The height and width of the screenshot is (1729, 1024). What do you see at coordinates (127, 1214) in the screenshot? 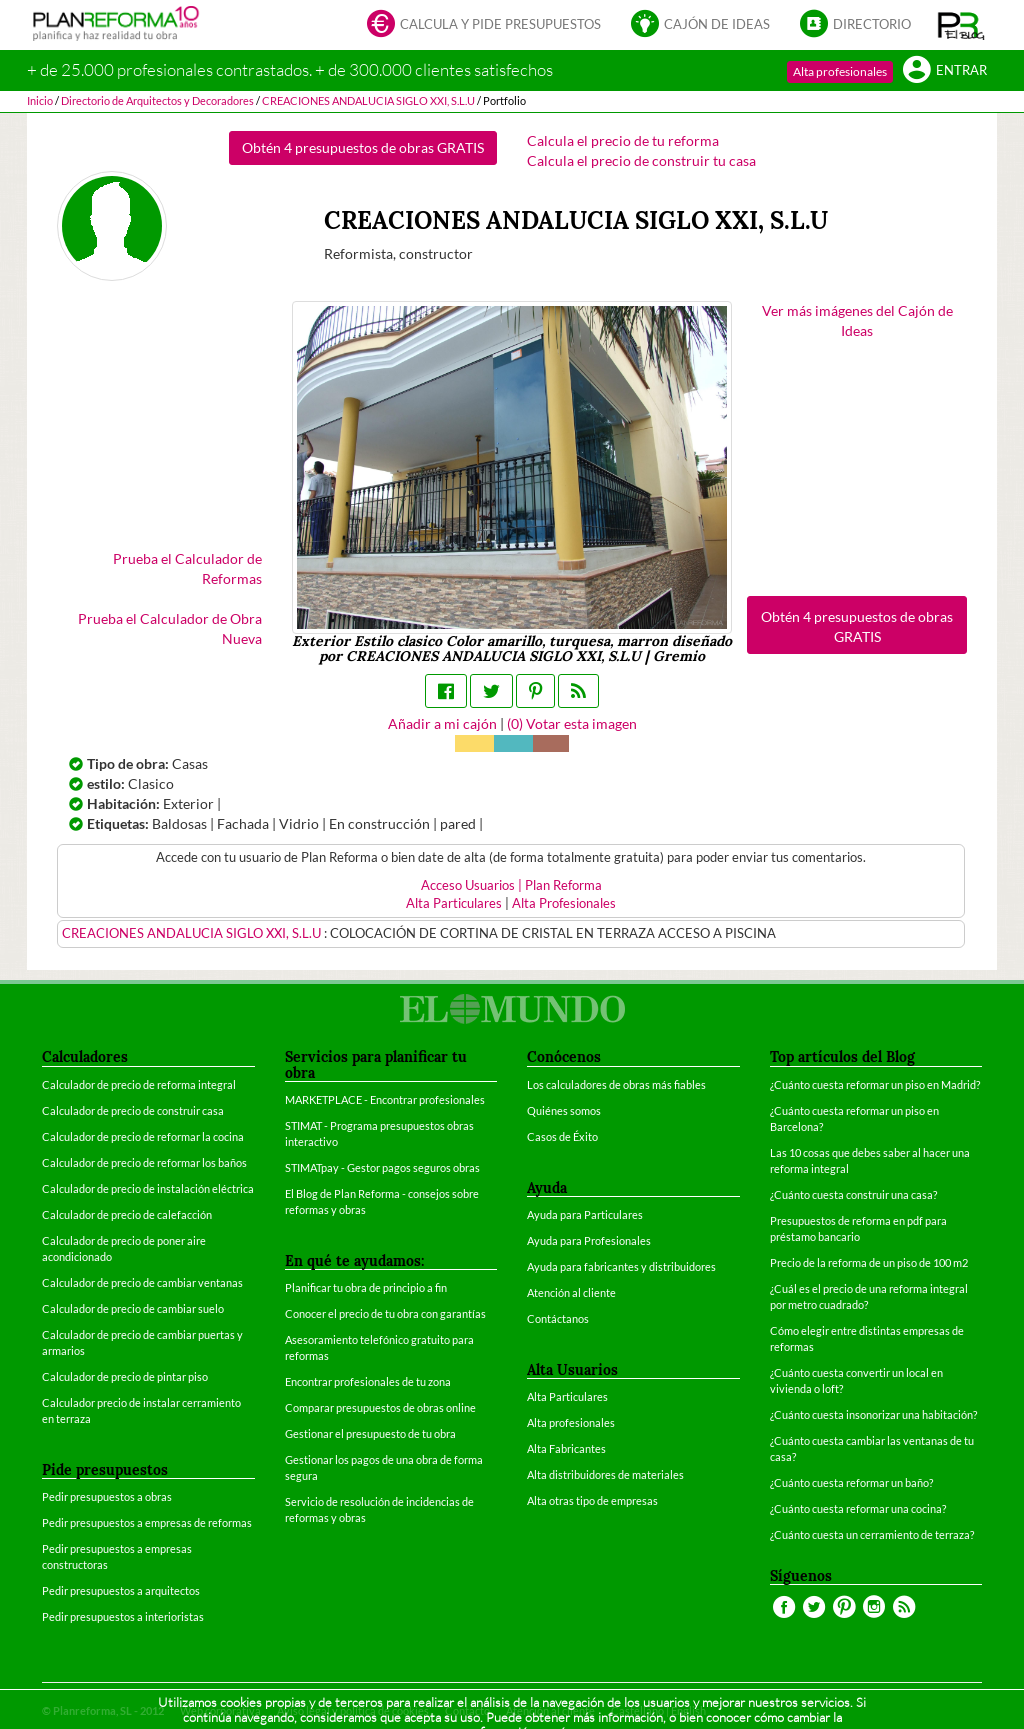
I see `Calculador de precio de calefacción` at bounding box center [127, 1214].